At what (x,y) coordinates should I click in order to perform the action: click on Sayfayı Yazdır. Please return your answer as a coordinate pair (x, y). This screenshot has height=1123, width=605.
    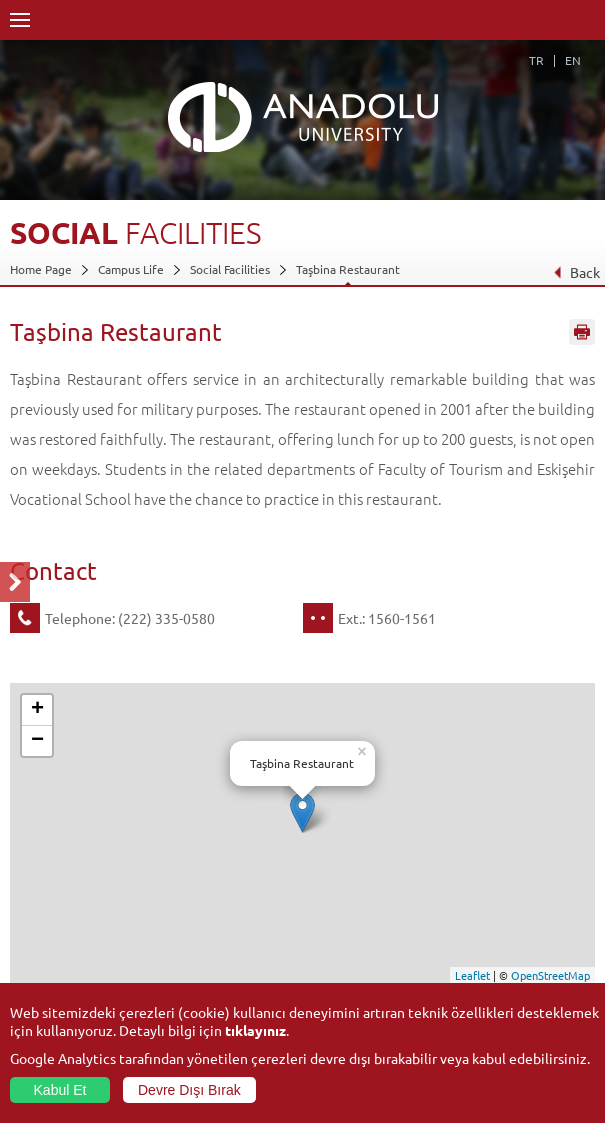
    Looking at the image, I should click on (582, 333).